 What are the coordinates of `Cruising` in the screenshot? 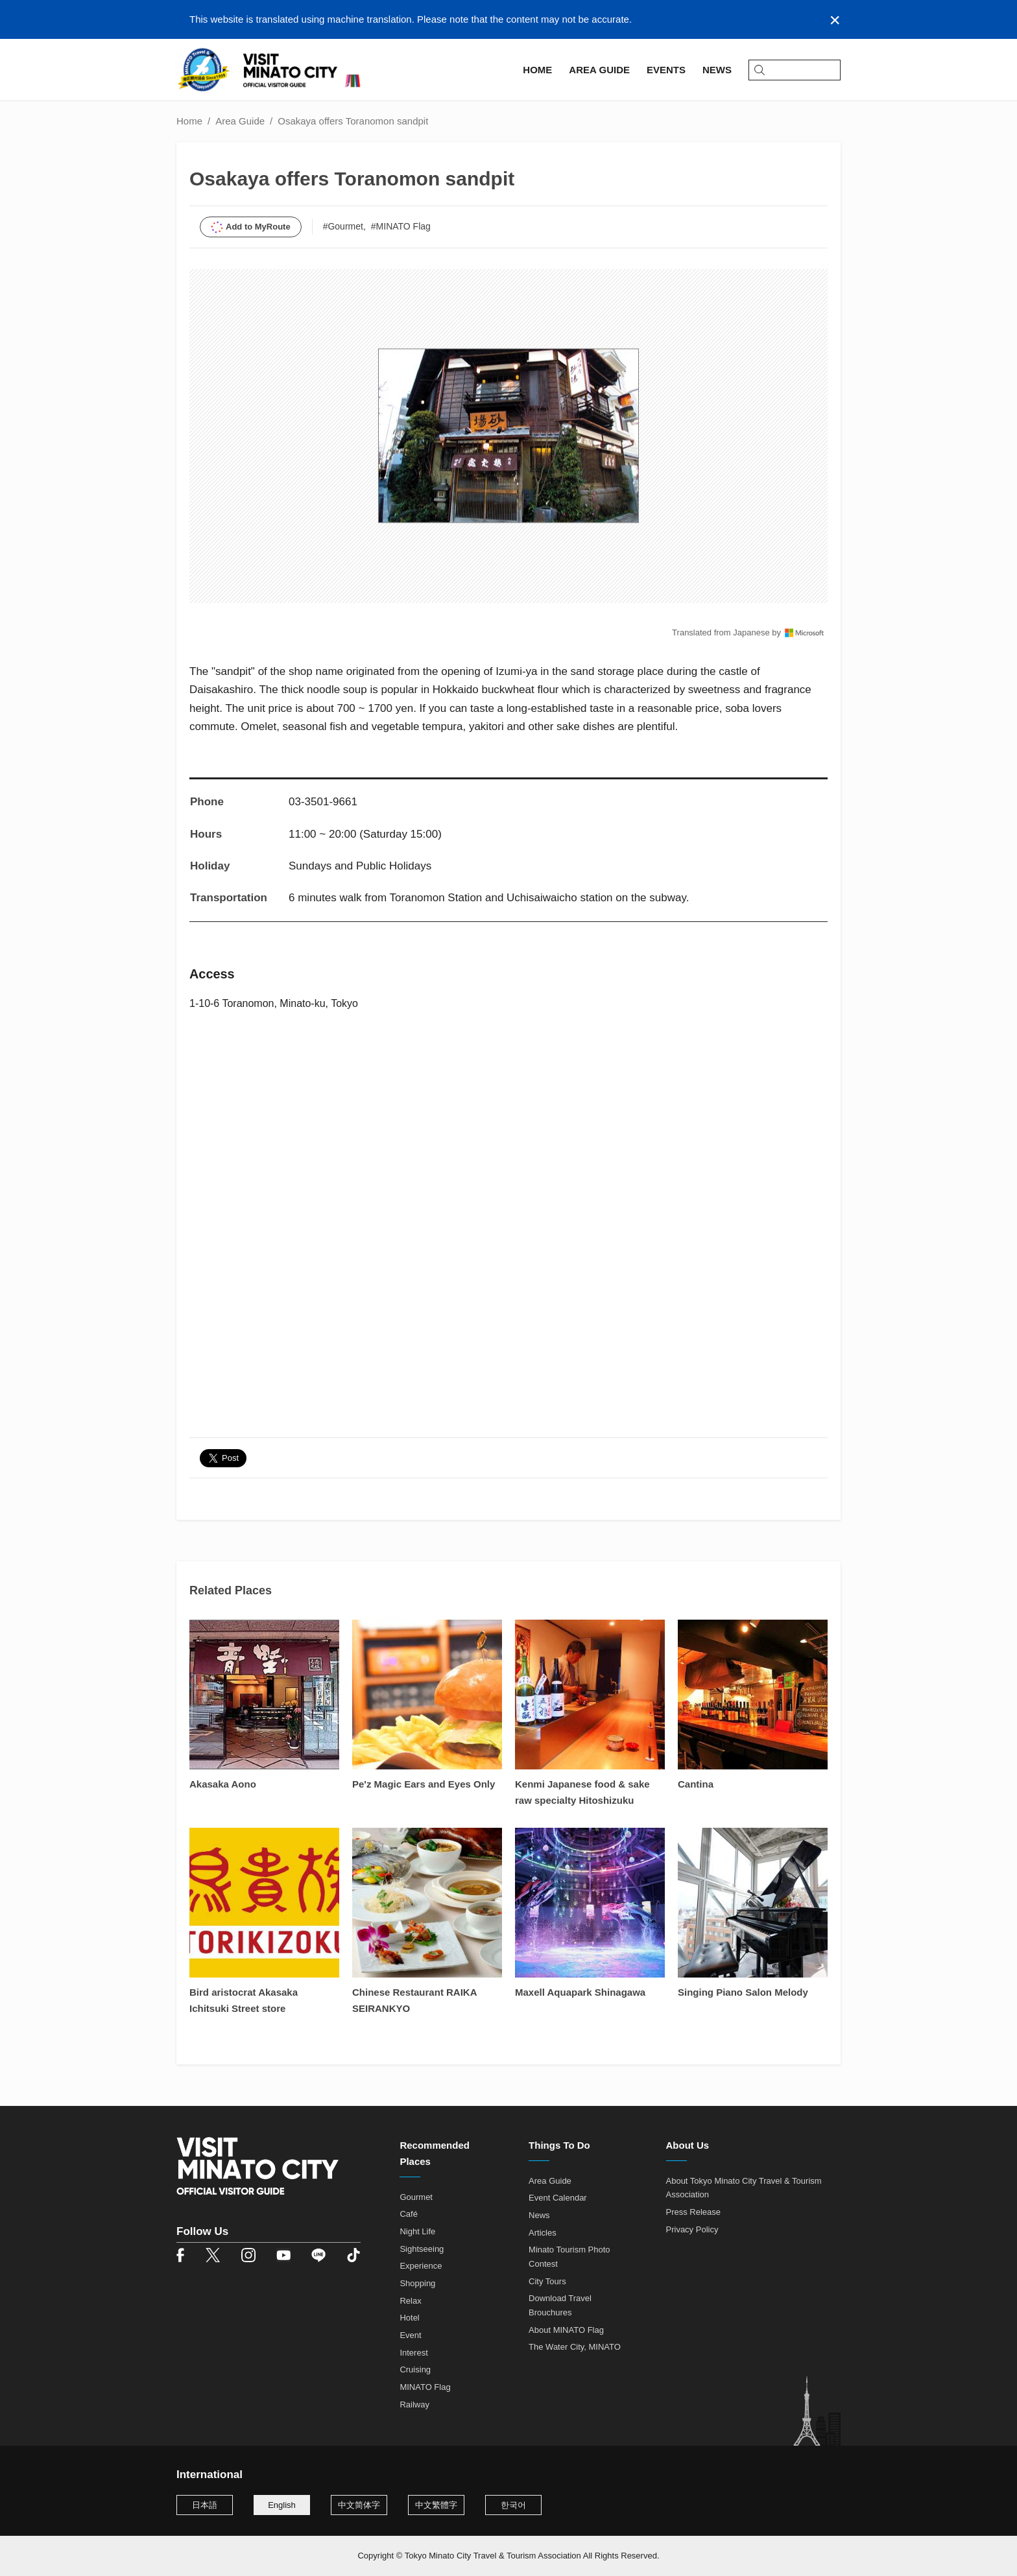 It's located at (415, 2369).